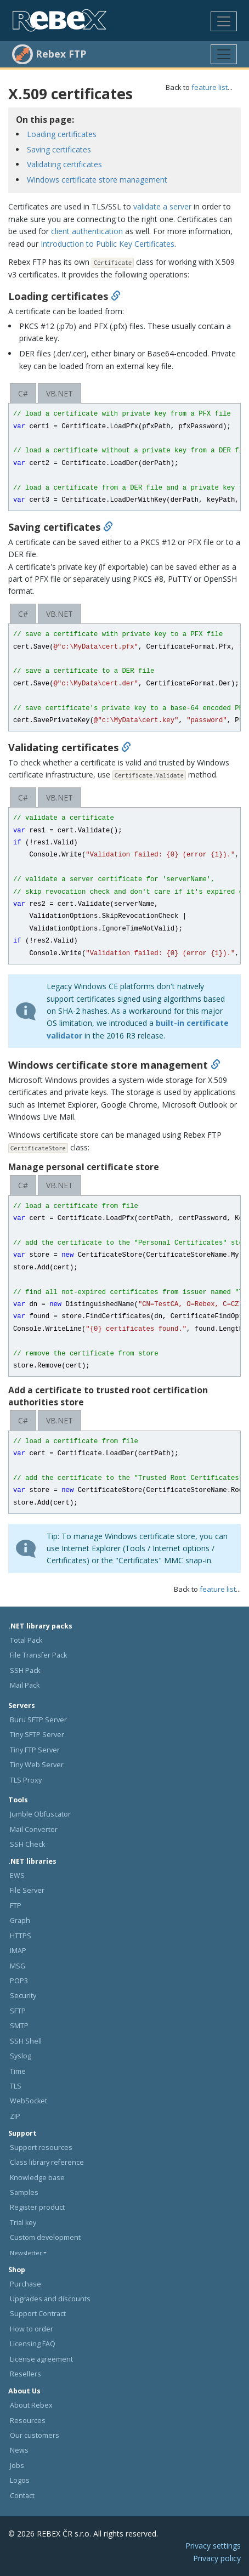  I want to click on News, so click(19, 2450).